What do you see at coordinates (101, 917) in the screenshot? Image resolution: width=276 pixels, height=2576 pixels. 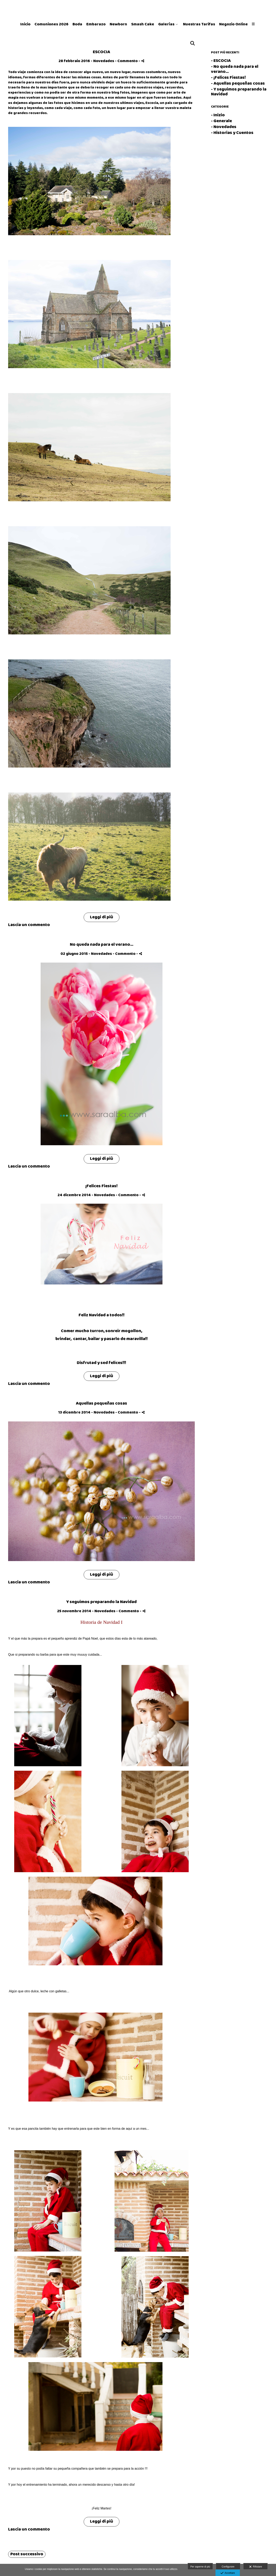 I see `Leggi di più` at bounding box center [101, 917].